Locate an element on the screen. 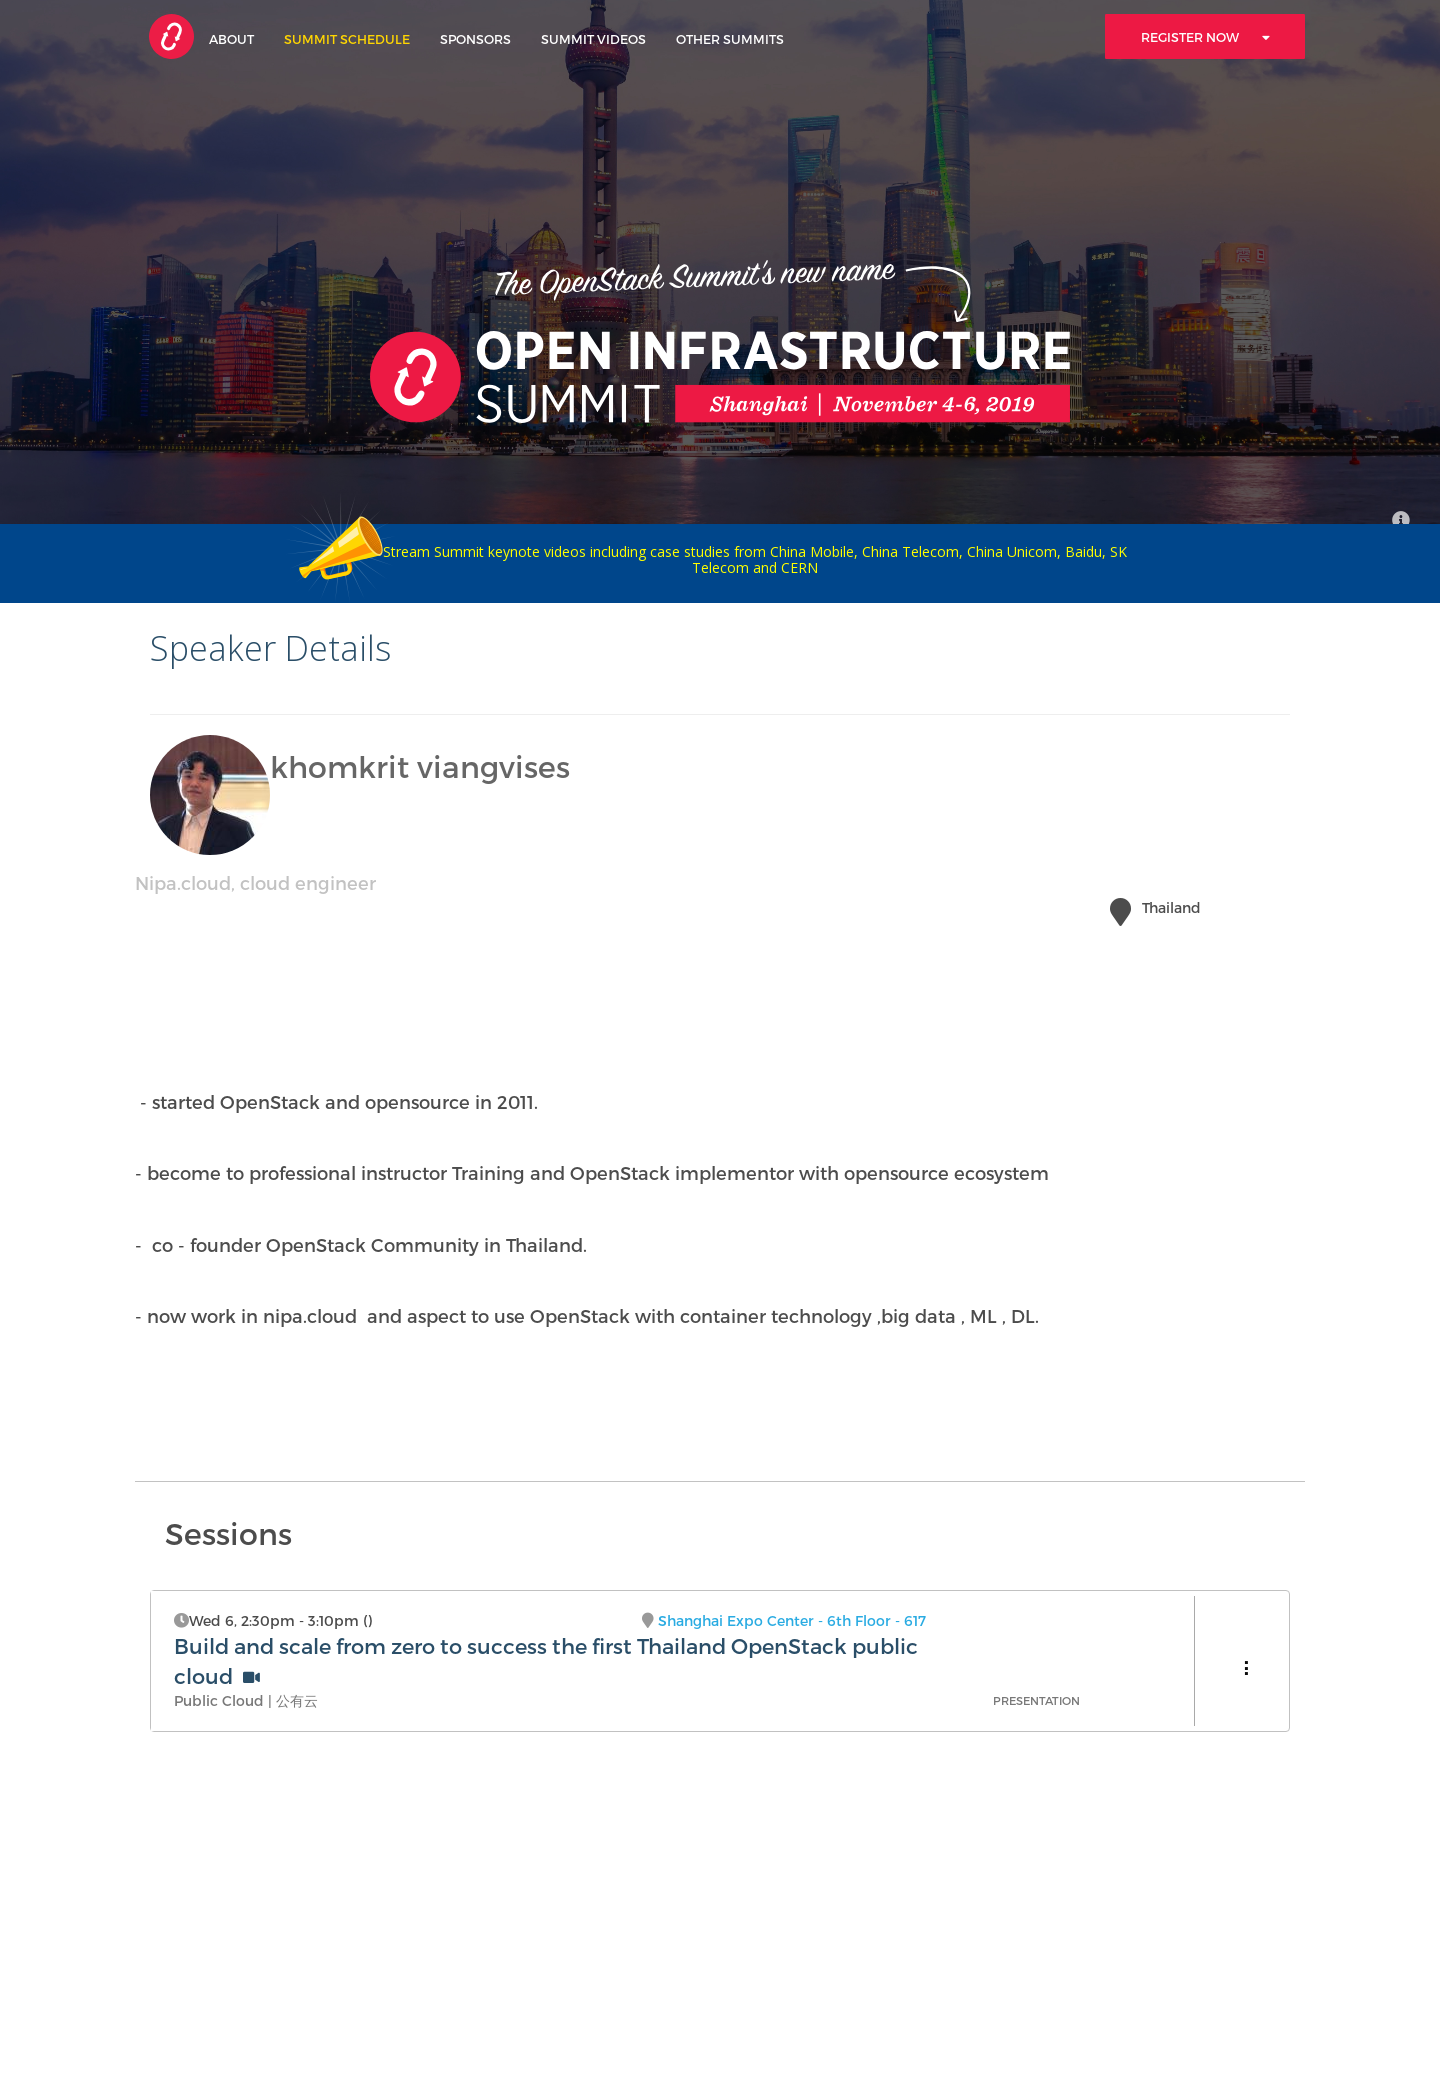 The height and width of the screenshot is (2097, 1440). Summit Schedule is located at coordinates (347, 38).